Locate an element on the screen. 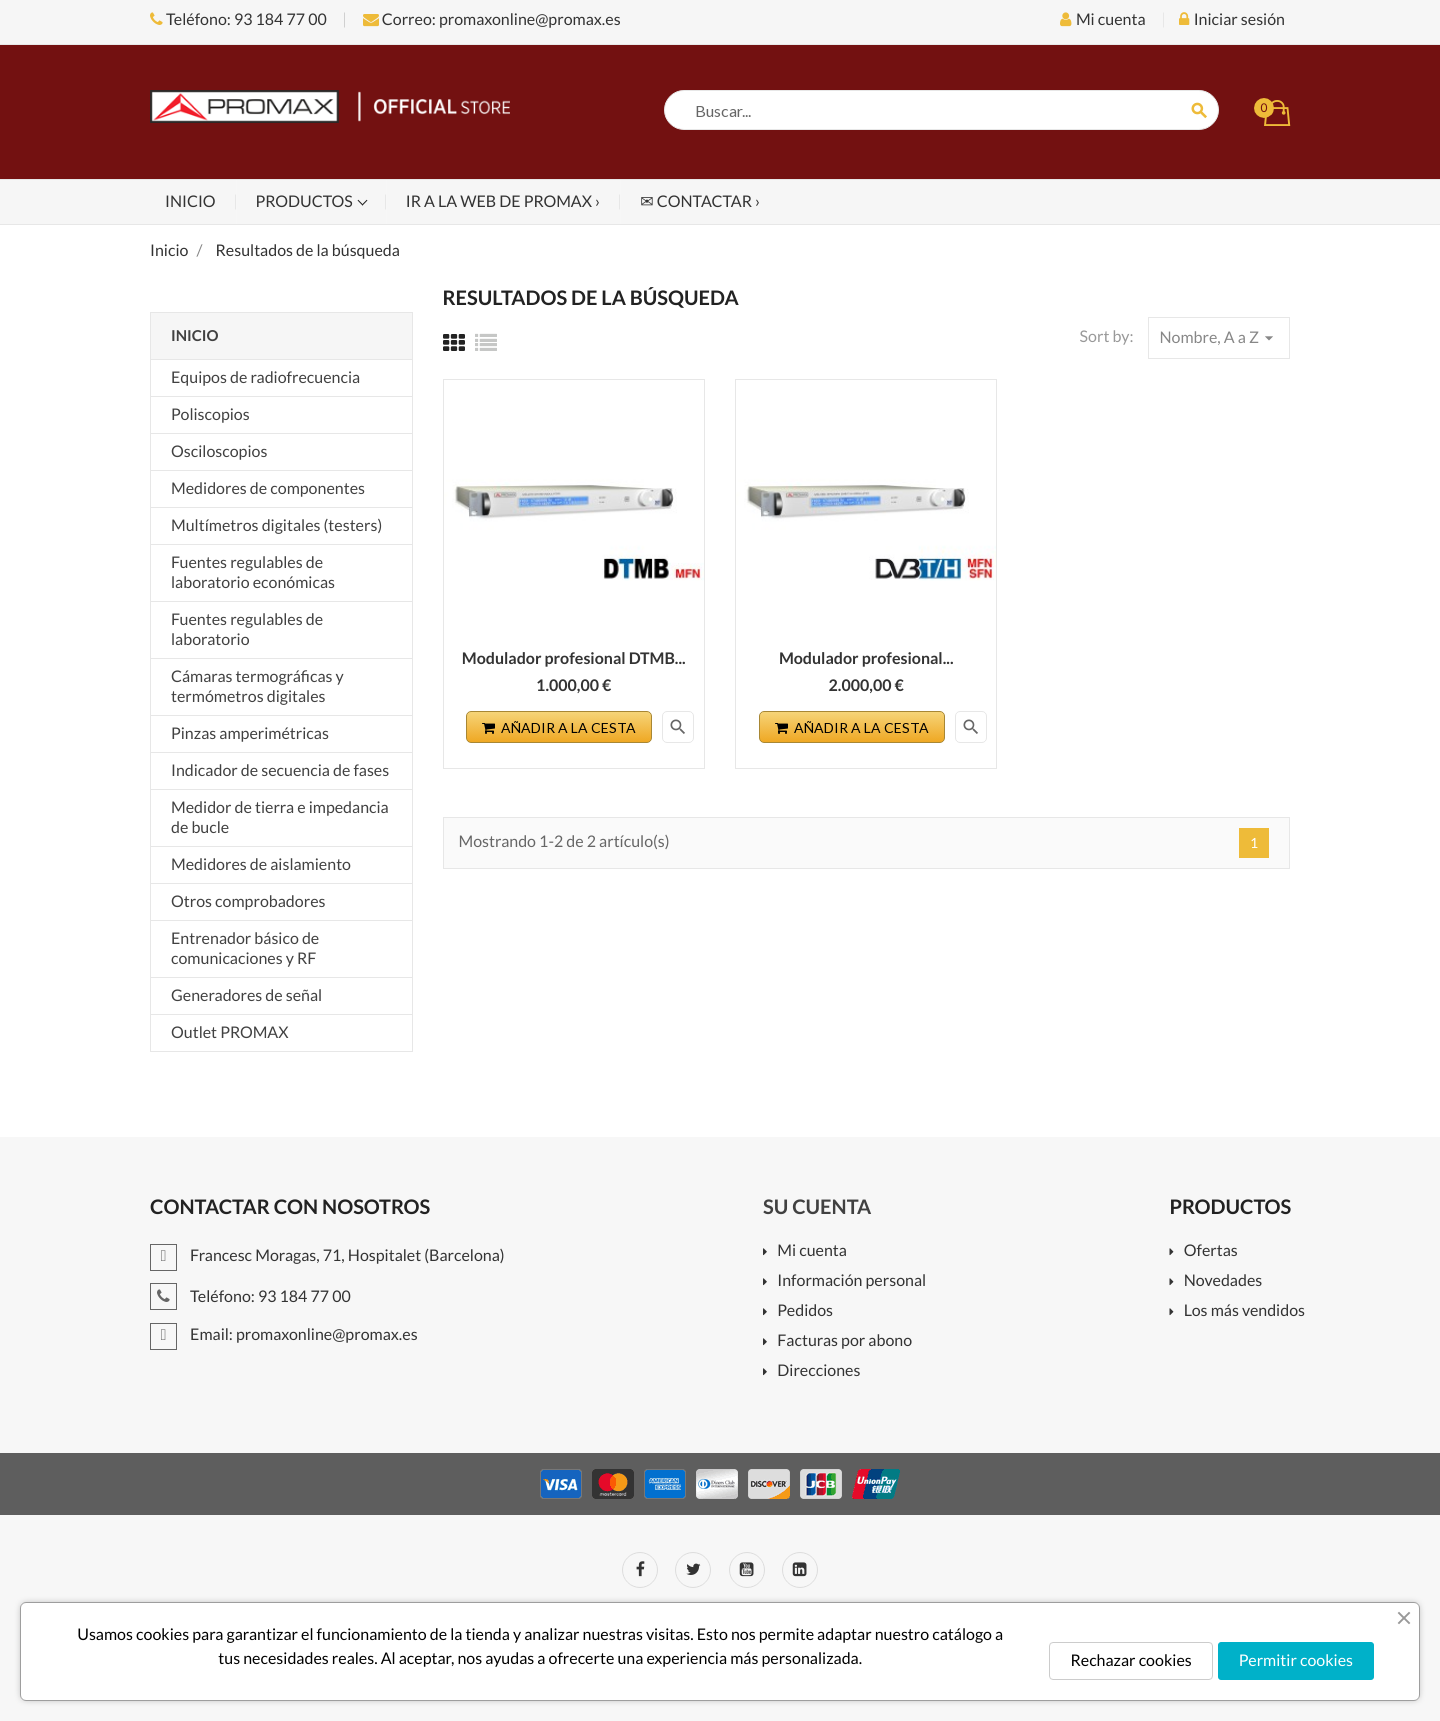 The width and height of the screenshot is (1440, 1721). Direcciones is located at coordinates (818, 1371).